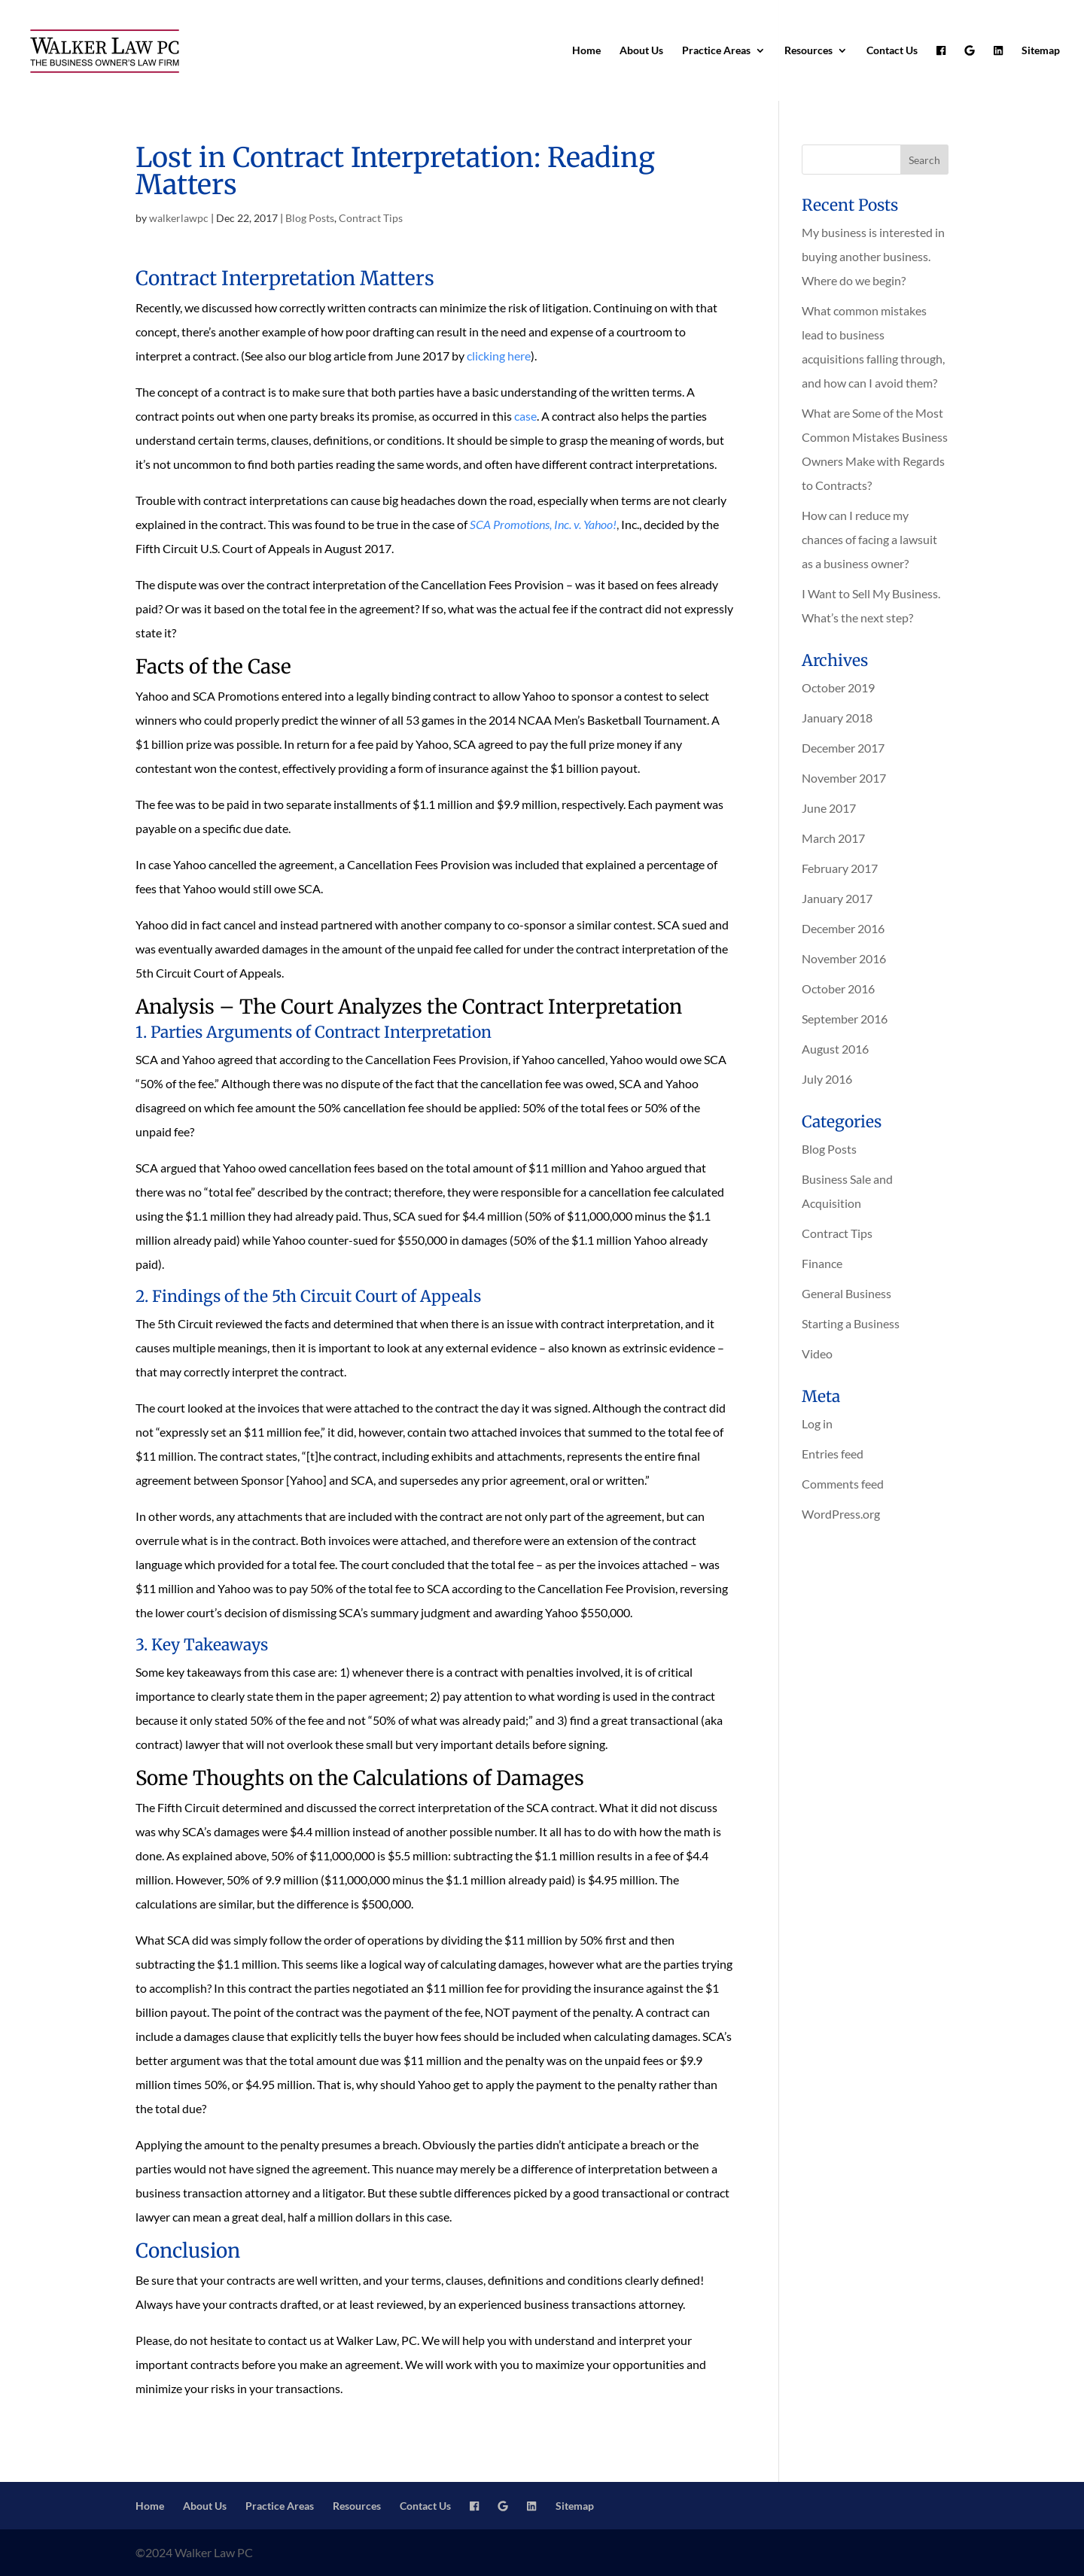 This screenshot has height=2576, width=1084. I want to click on December 2017, so click(843, 748).